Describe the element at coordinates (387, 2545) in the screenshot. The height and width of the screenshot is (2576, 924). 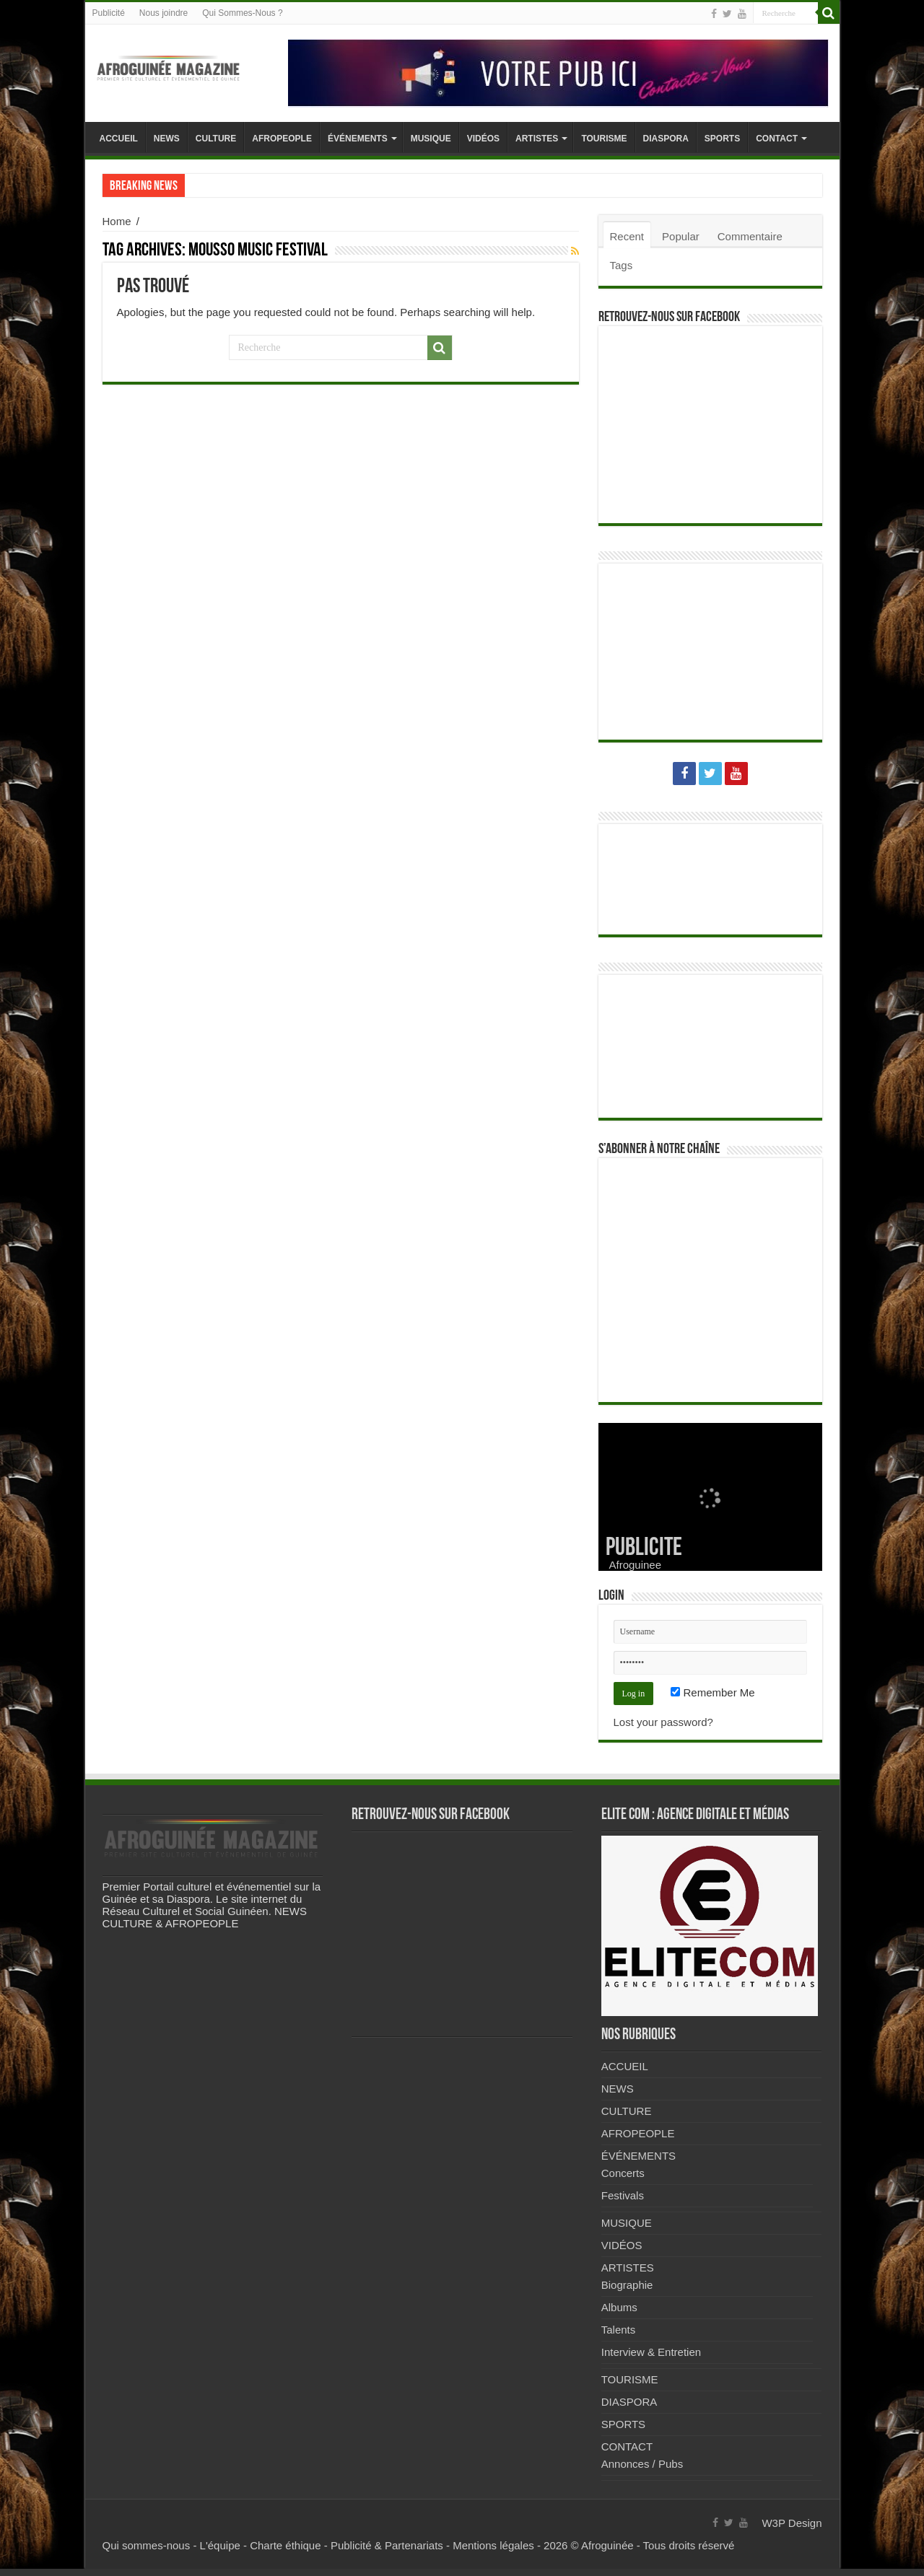
I see `Publicité & Partenariats` at that location.